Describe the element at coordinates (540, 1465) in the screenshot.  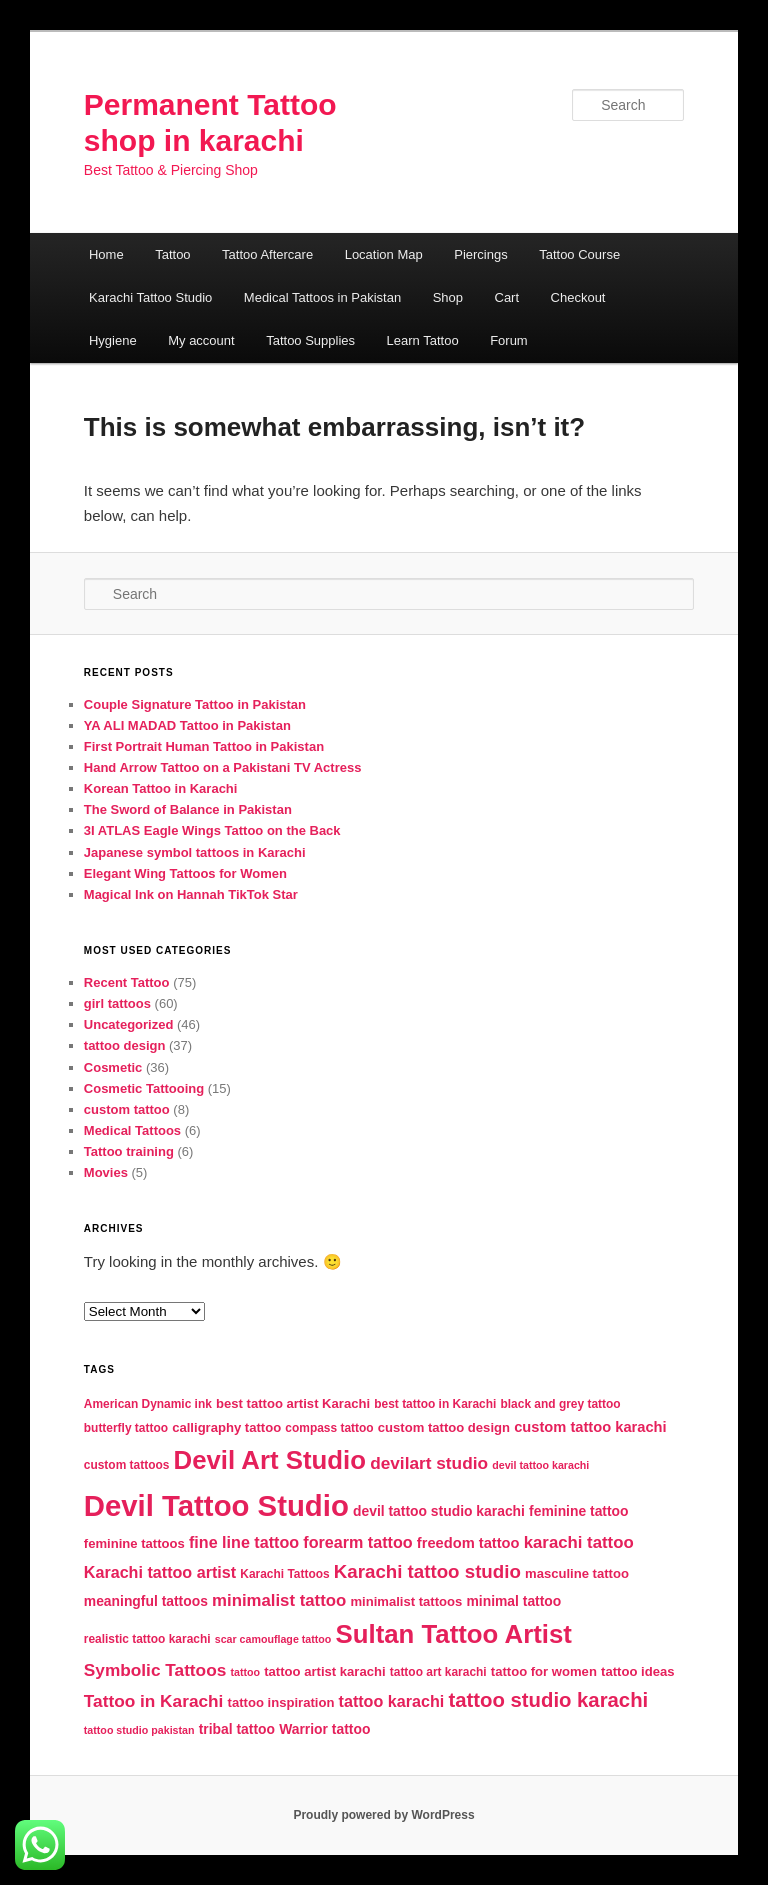
I see `devil tattoo karachi [devil tattoo karachi (4 items)]` at that location.